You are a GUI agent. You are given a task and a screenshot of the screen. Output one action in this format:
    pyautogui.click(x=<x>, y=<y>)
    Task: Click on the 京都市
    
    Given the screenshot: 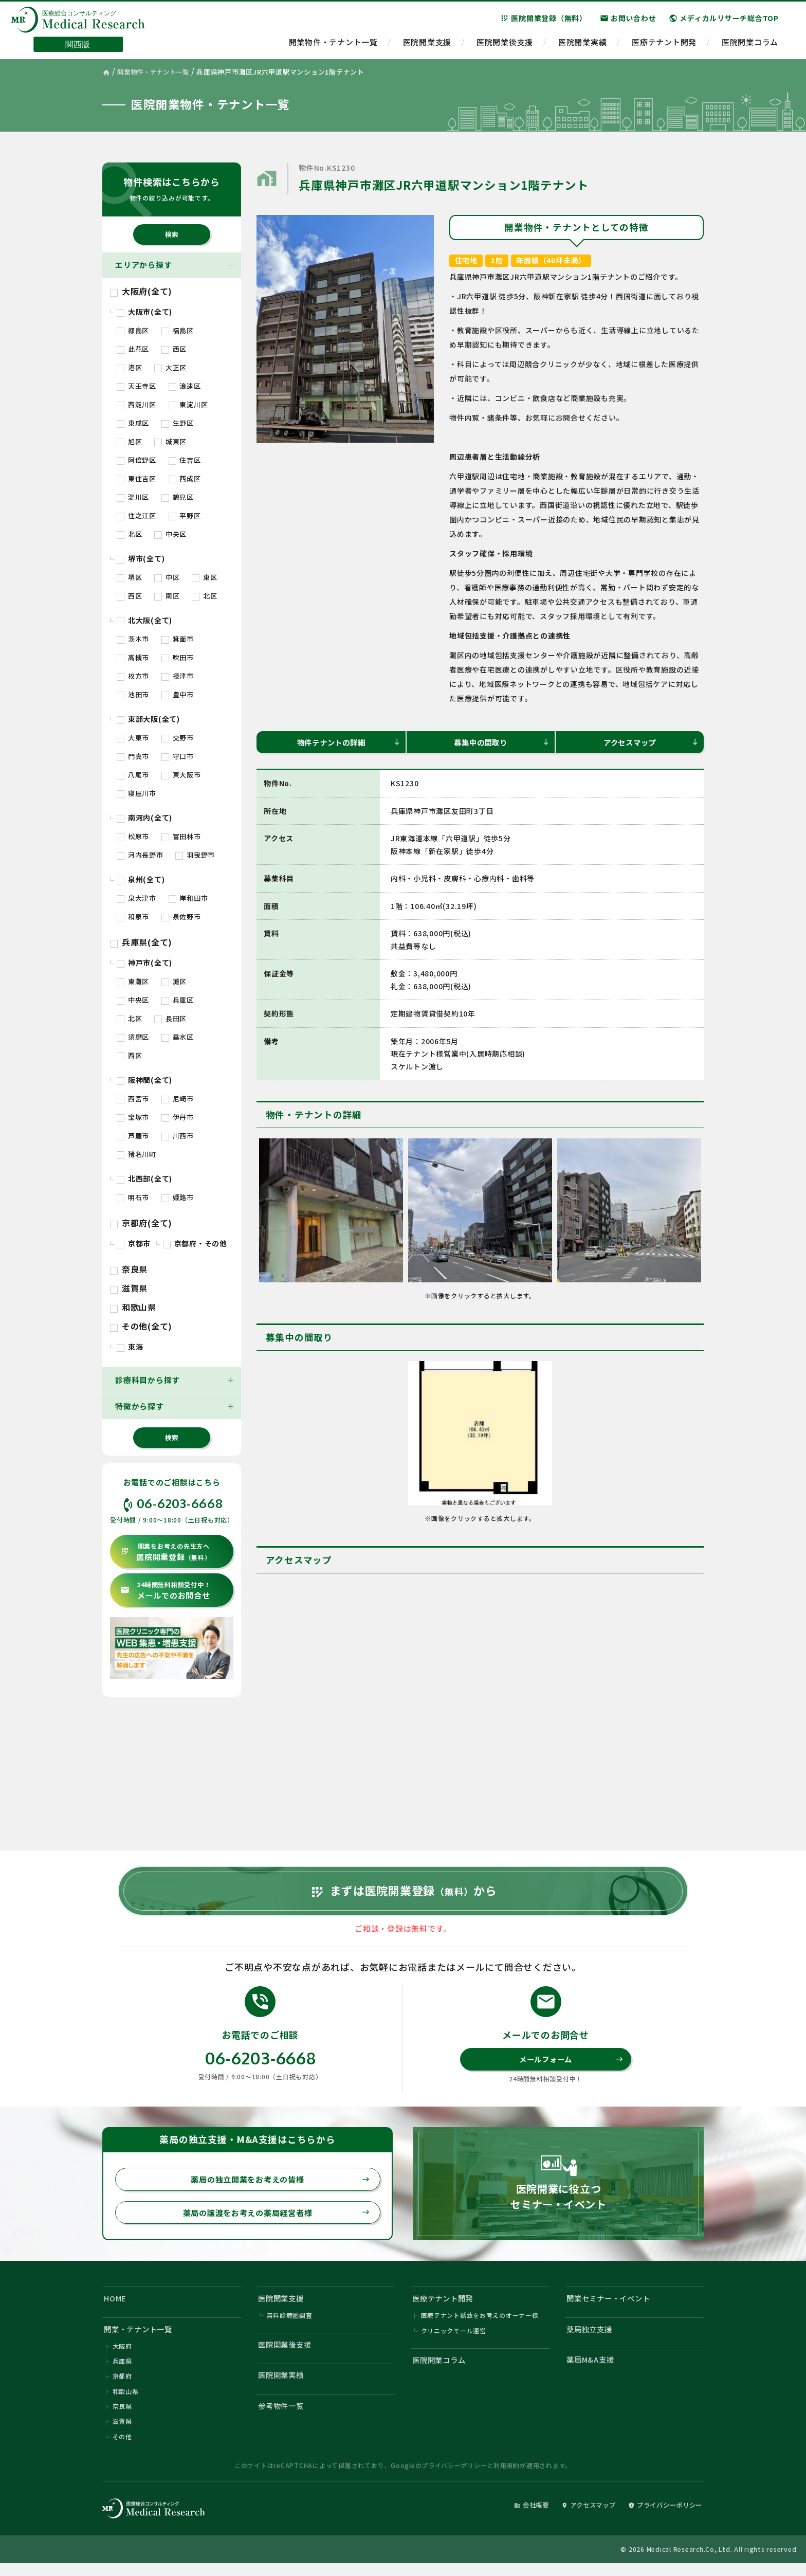 What is the action you would take?
    pyautogui.click(x=134, y=1243)
    